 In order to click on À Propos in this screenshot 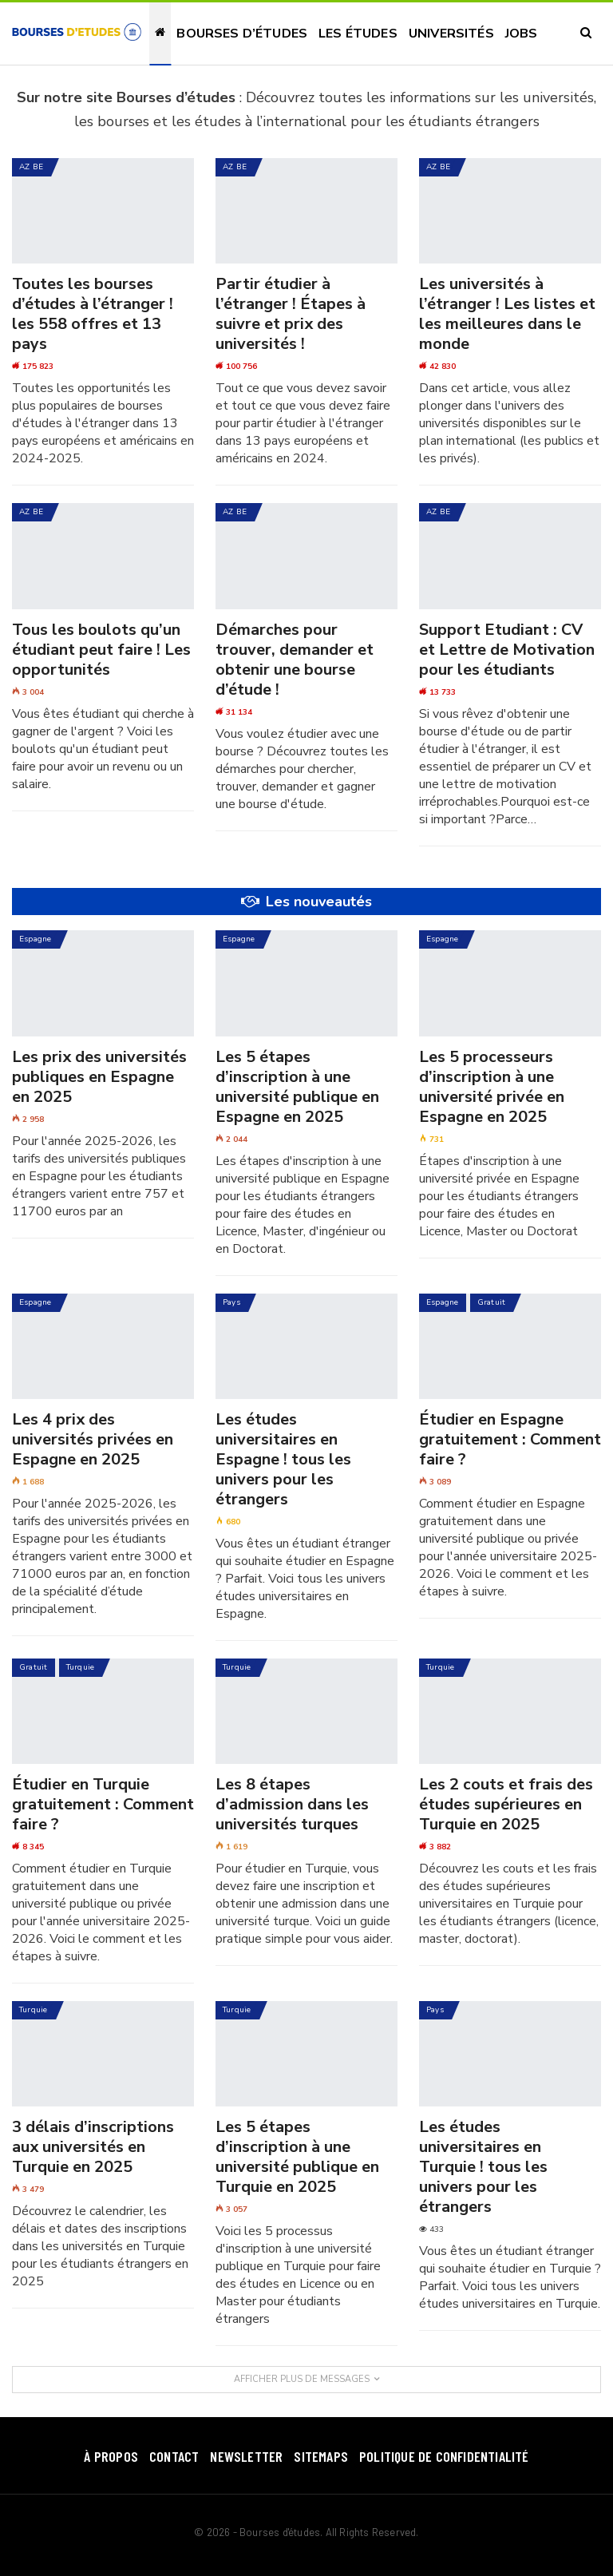, I will do `click(111, 2456)`.